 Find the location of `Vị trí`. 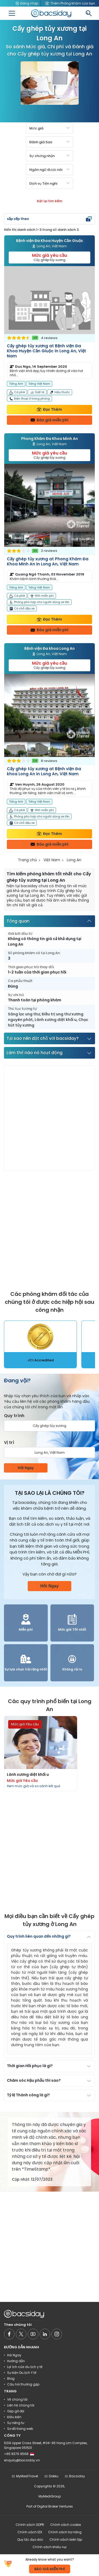

Vị trí is located at coordinates (9, 1442).